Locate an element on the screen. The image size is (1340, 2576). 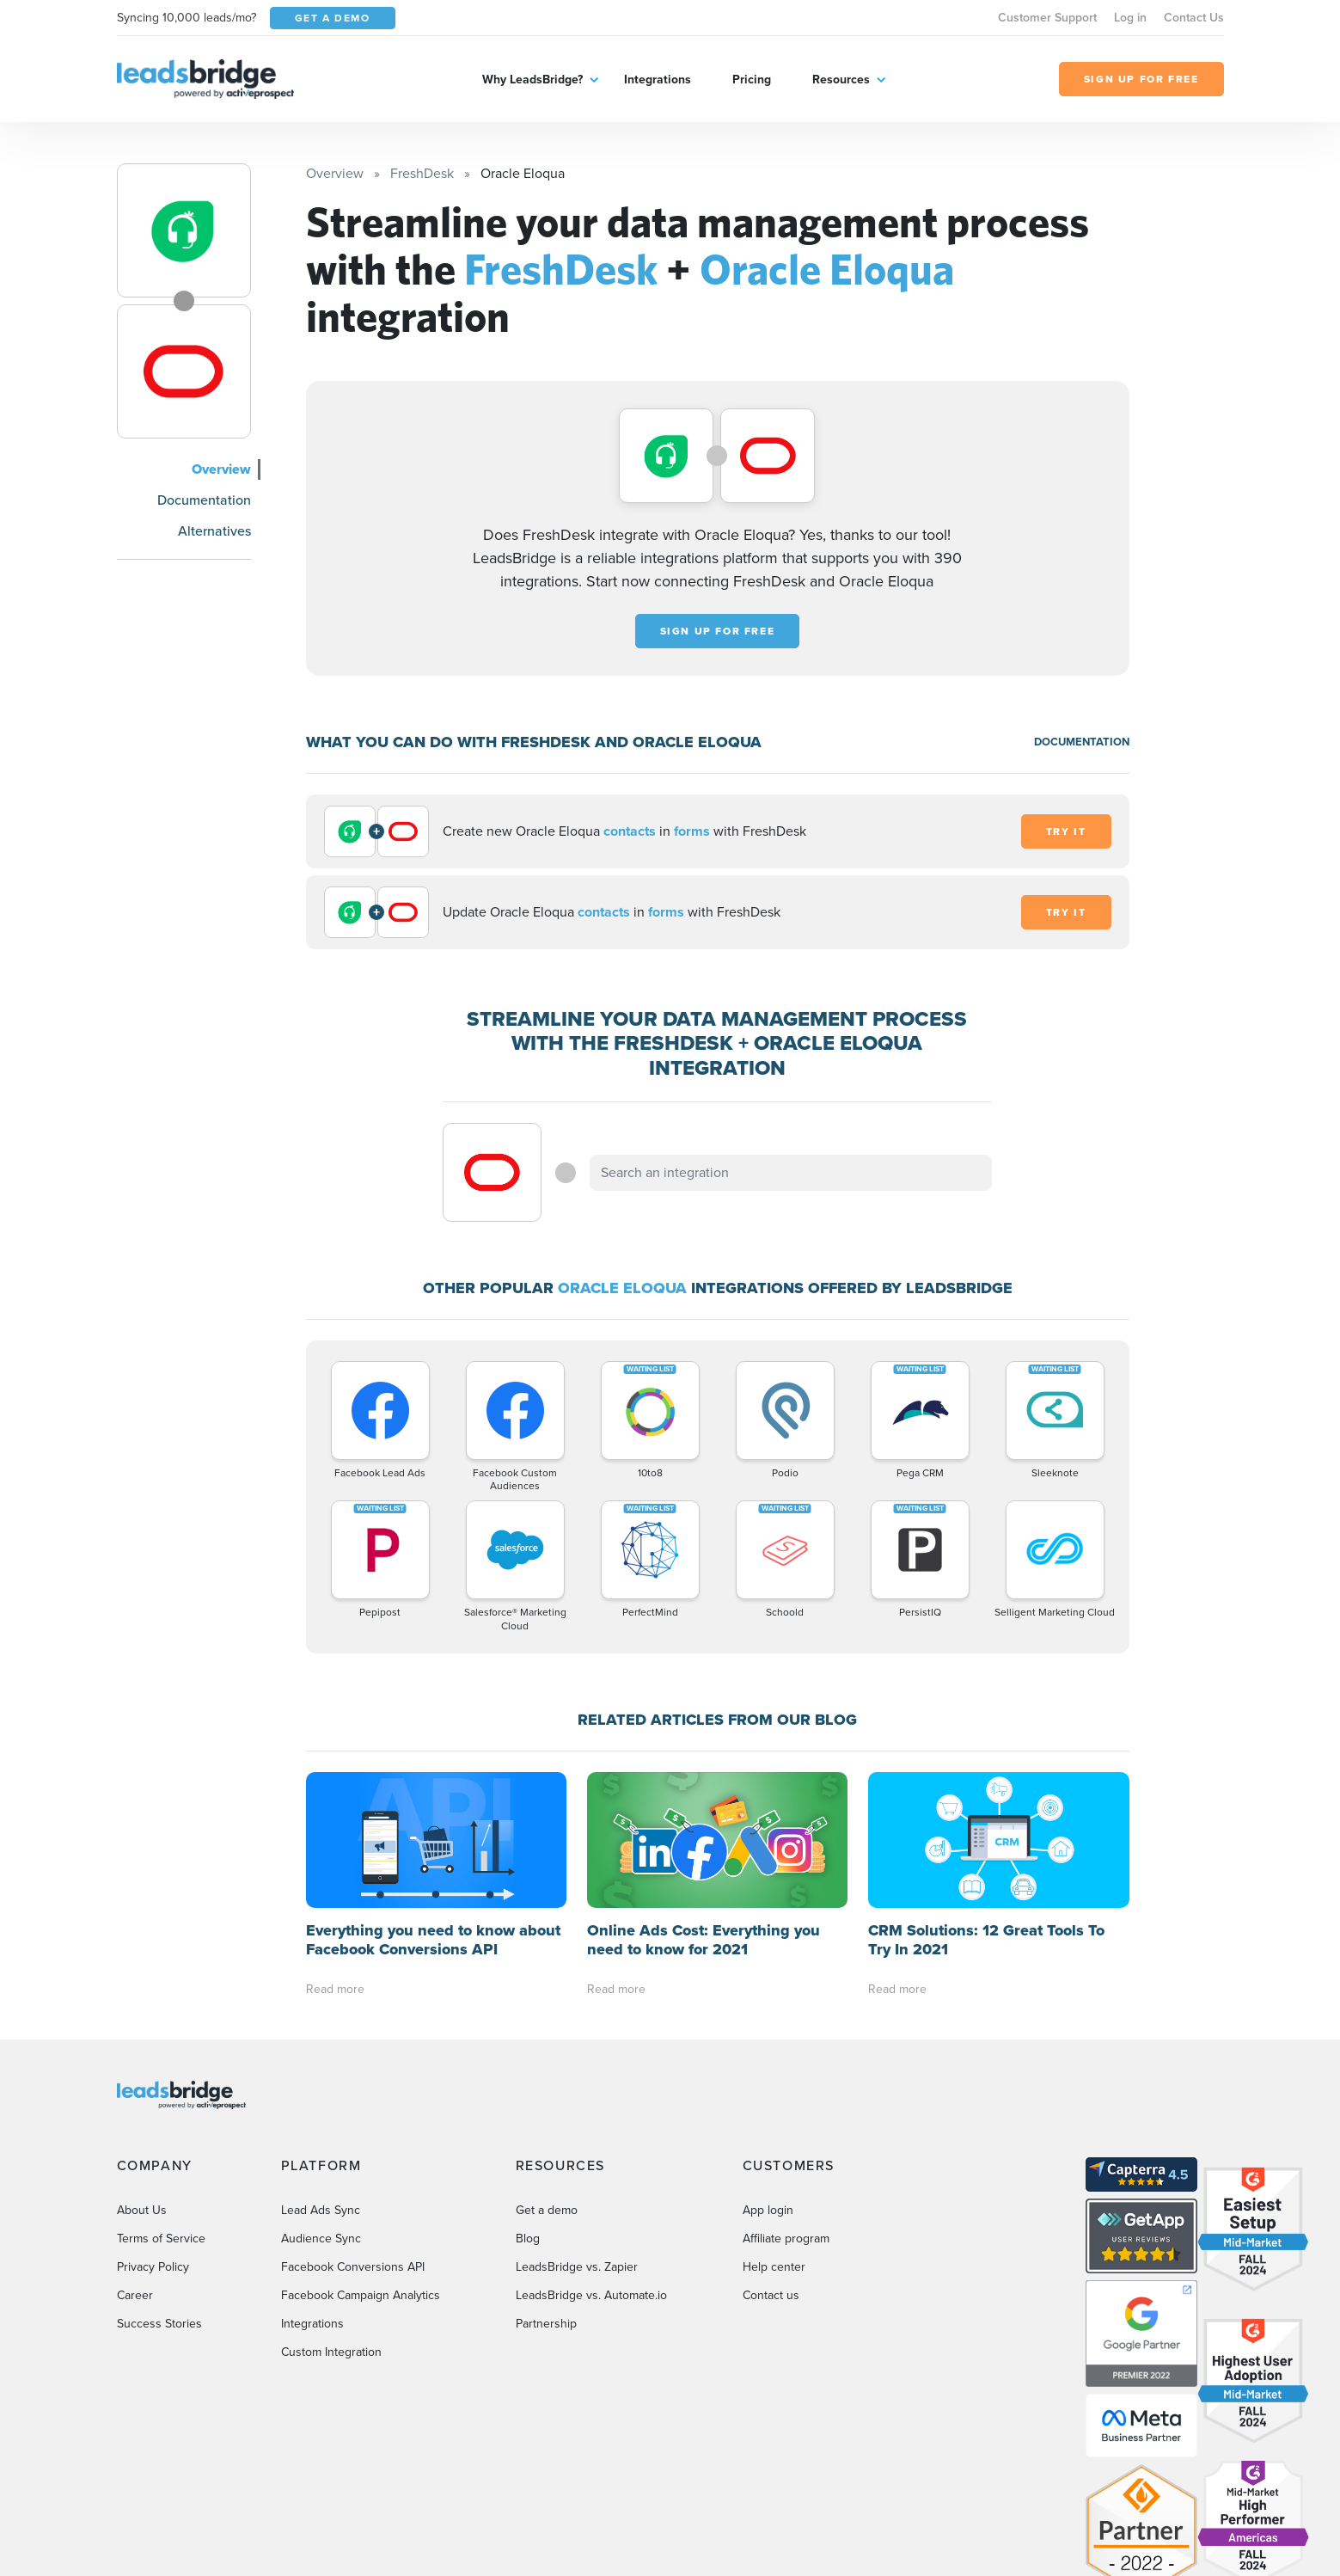
Lead Ads Sync is located at coordinates (320, 2210).